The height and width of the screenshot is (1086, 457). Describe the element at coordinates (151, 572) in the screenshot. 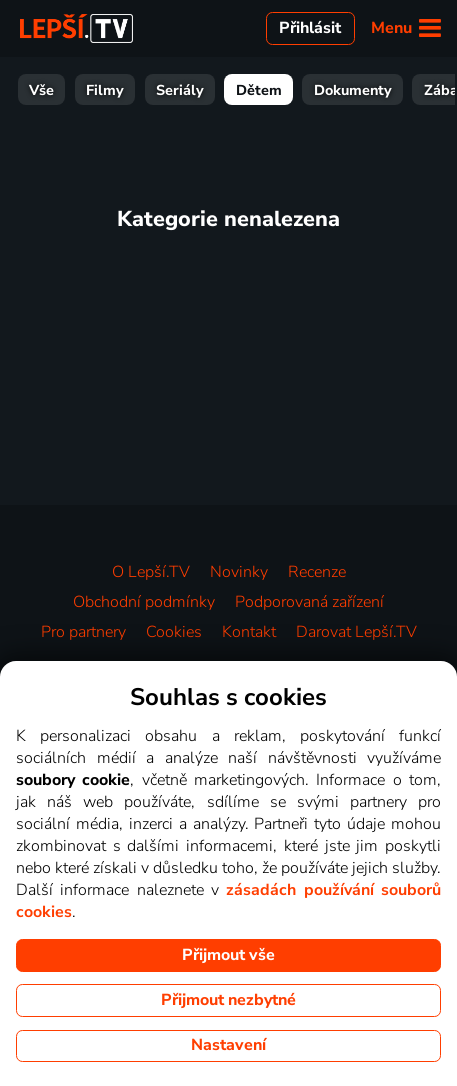

I see `O Lepší.TV` at that location.